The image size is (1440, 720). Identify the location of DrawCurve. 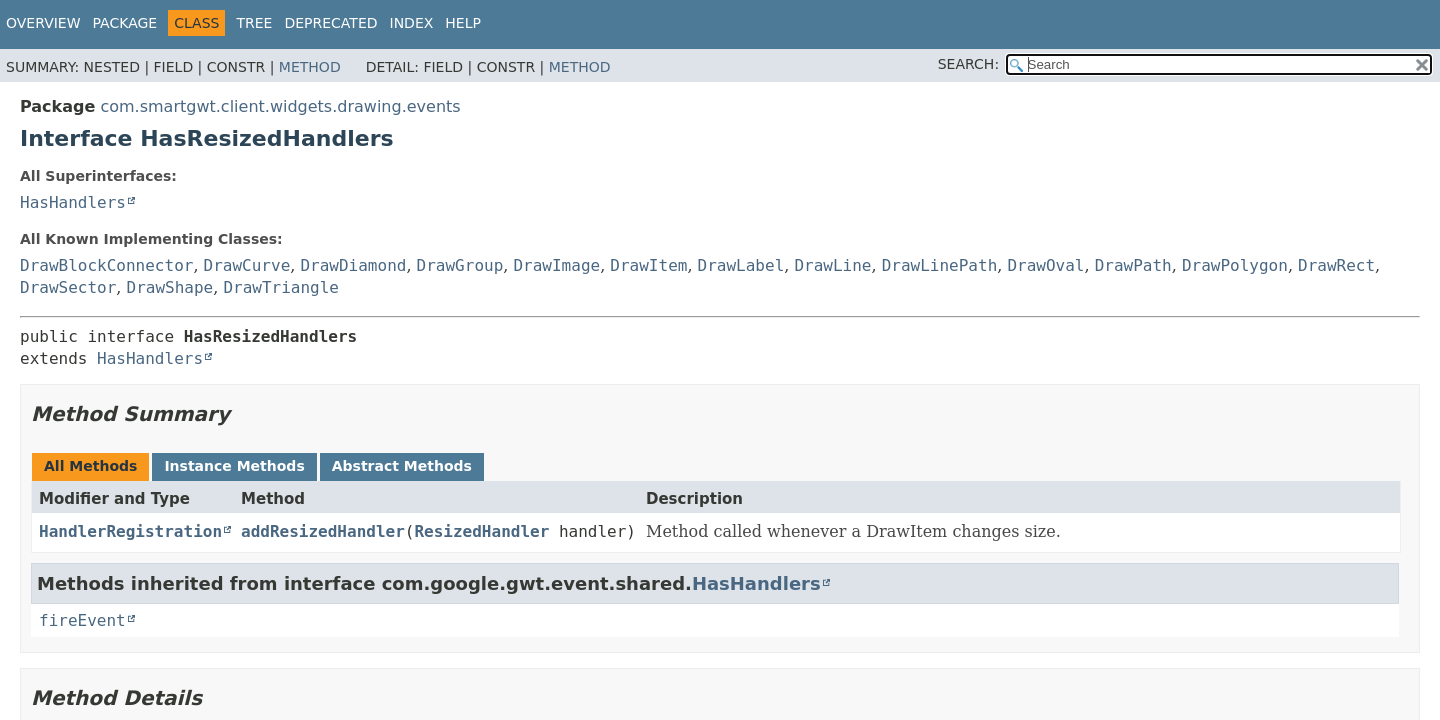
(247, 265).